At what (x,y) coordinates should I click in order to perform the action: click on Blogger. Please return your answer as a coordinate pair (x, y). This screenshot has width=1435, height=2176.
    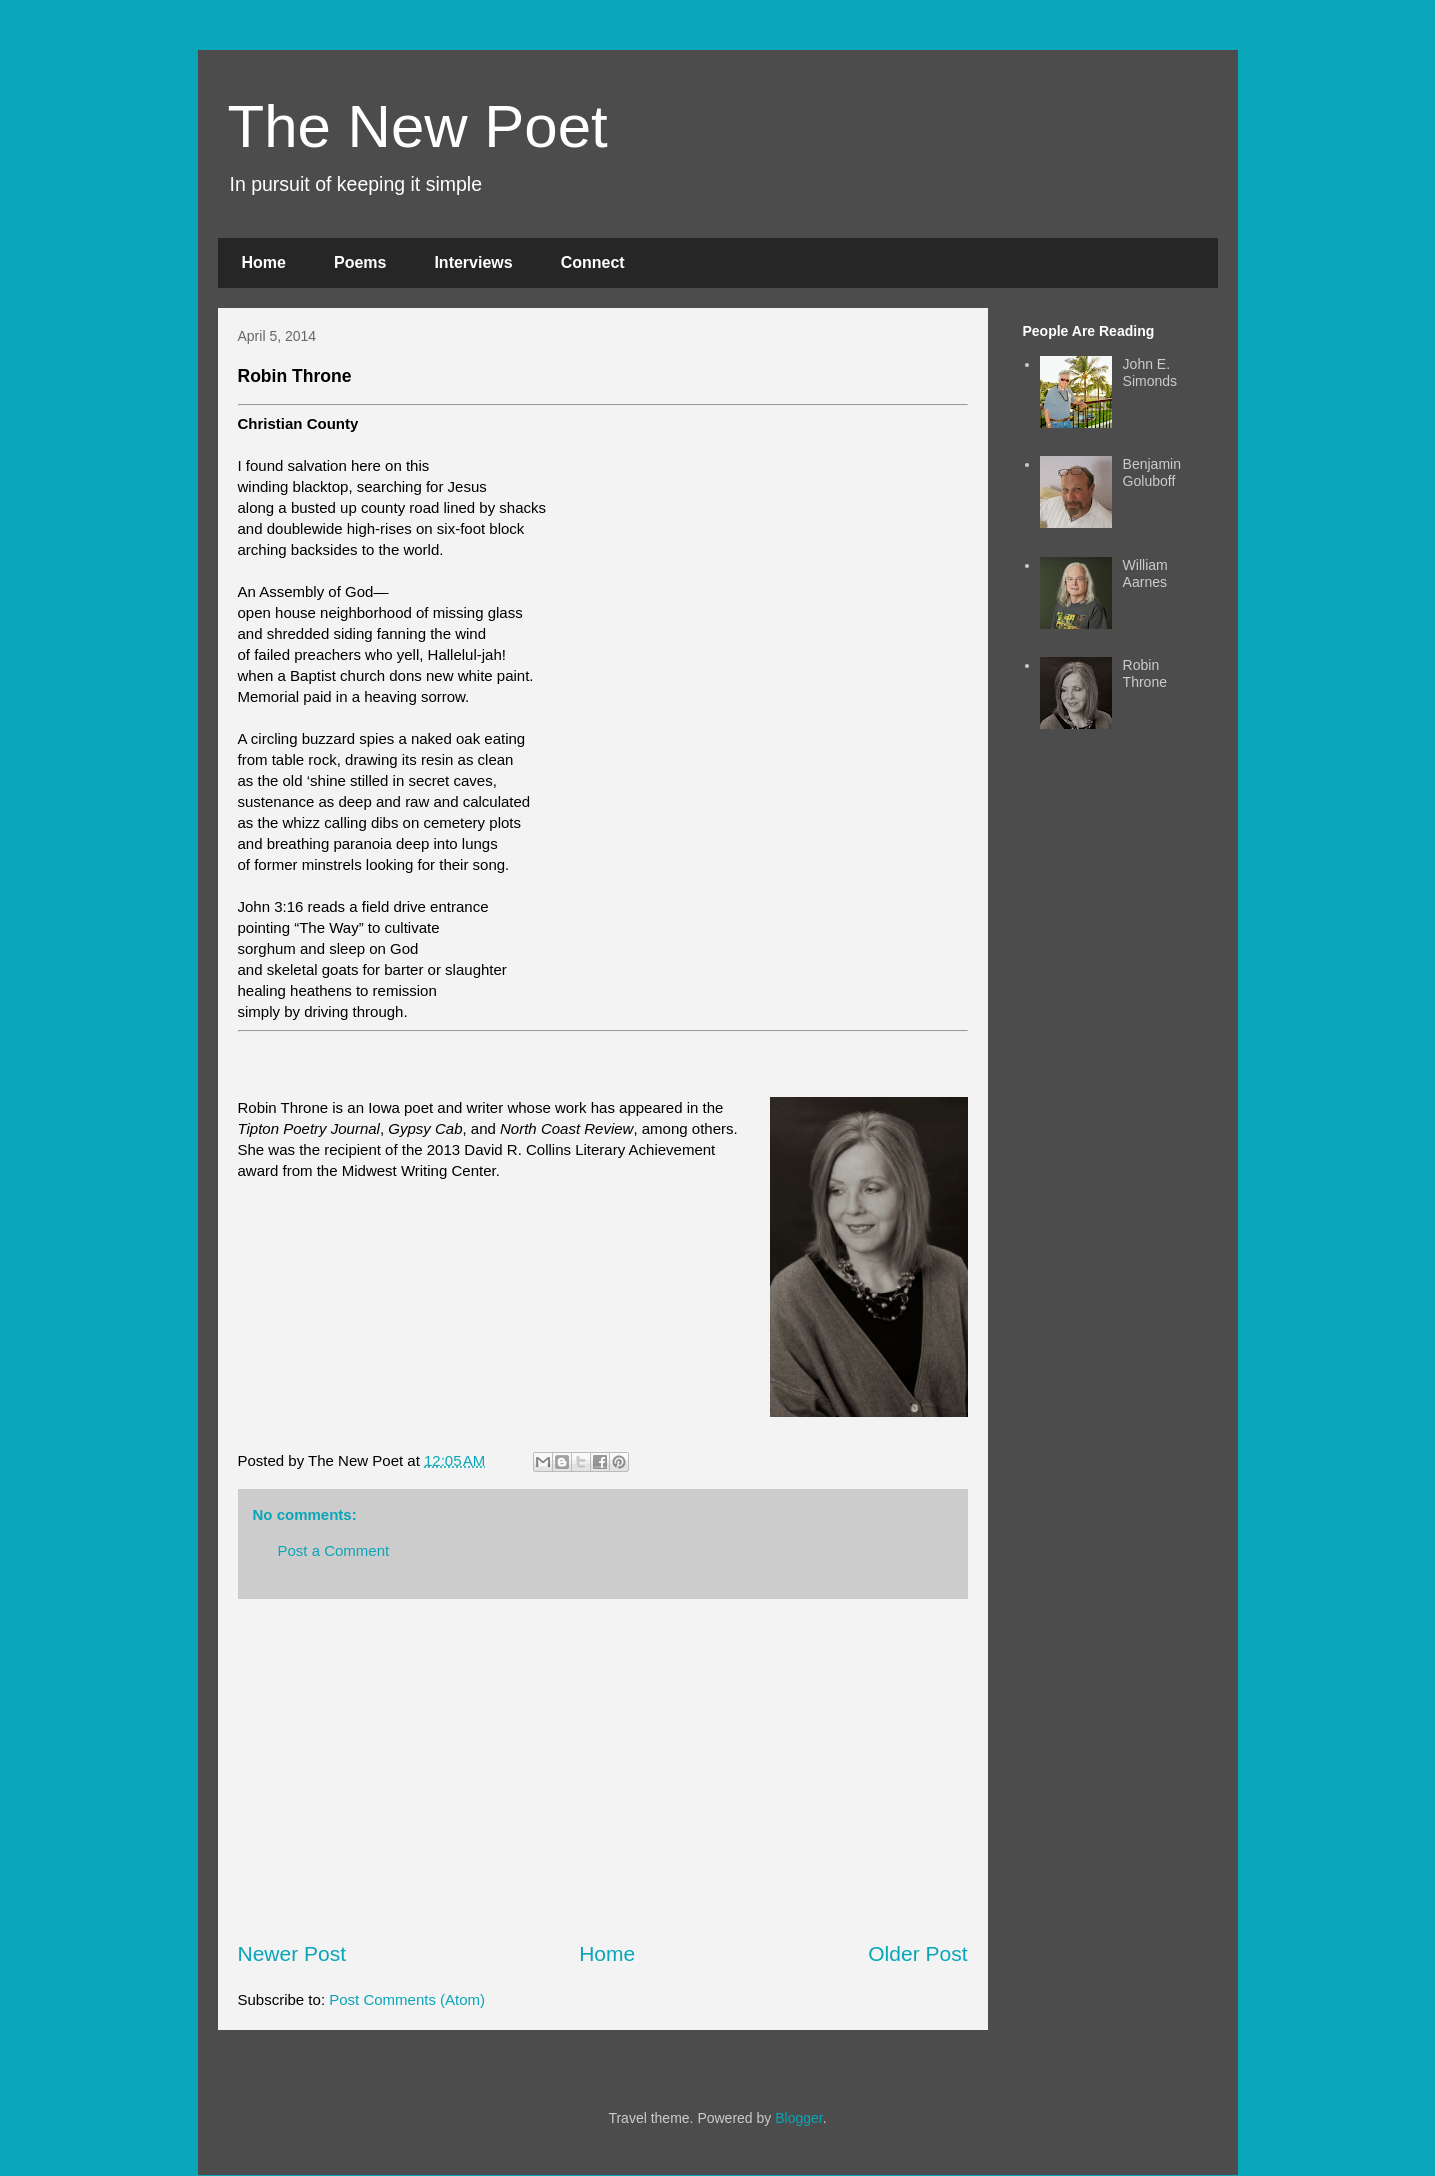
    Looking at the image, I should click on (798, 2118).